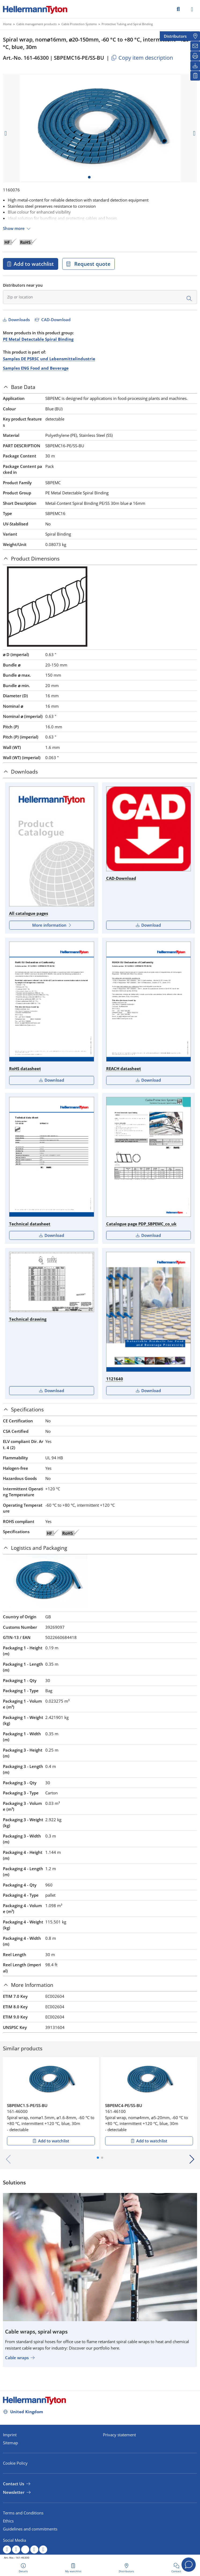 The height and width of the screenshot is (2576, 200). What do you see at coordinates (23, 285) in the screenshot?
I see `Distributors near you` at bounding box center [23, 285].